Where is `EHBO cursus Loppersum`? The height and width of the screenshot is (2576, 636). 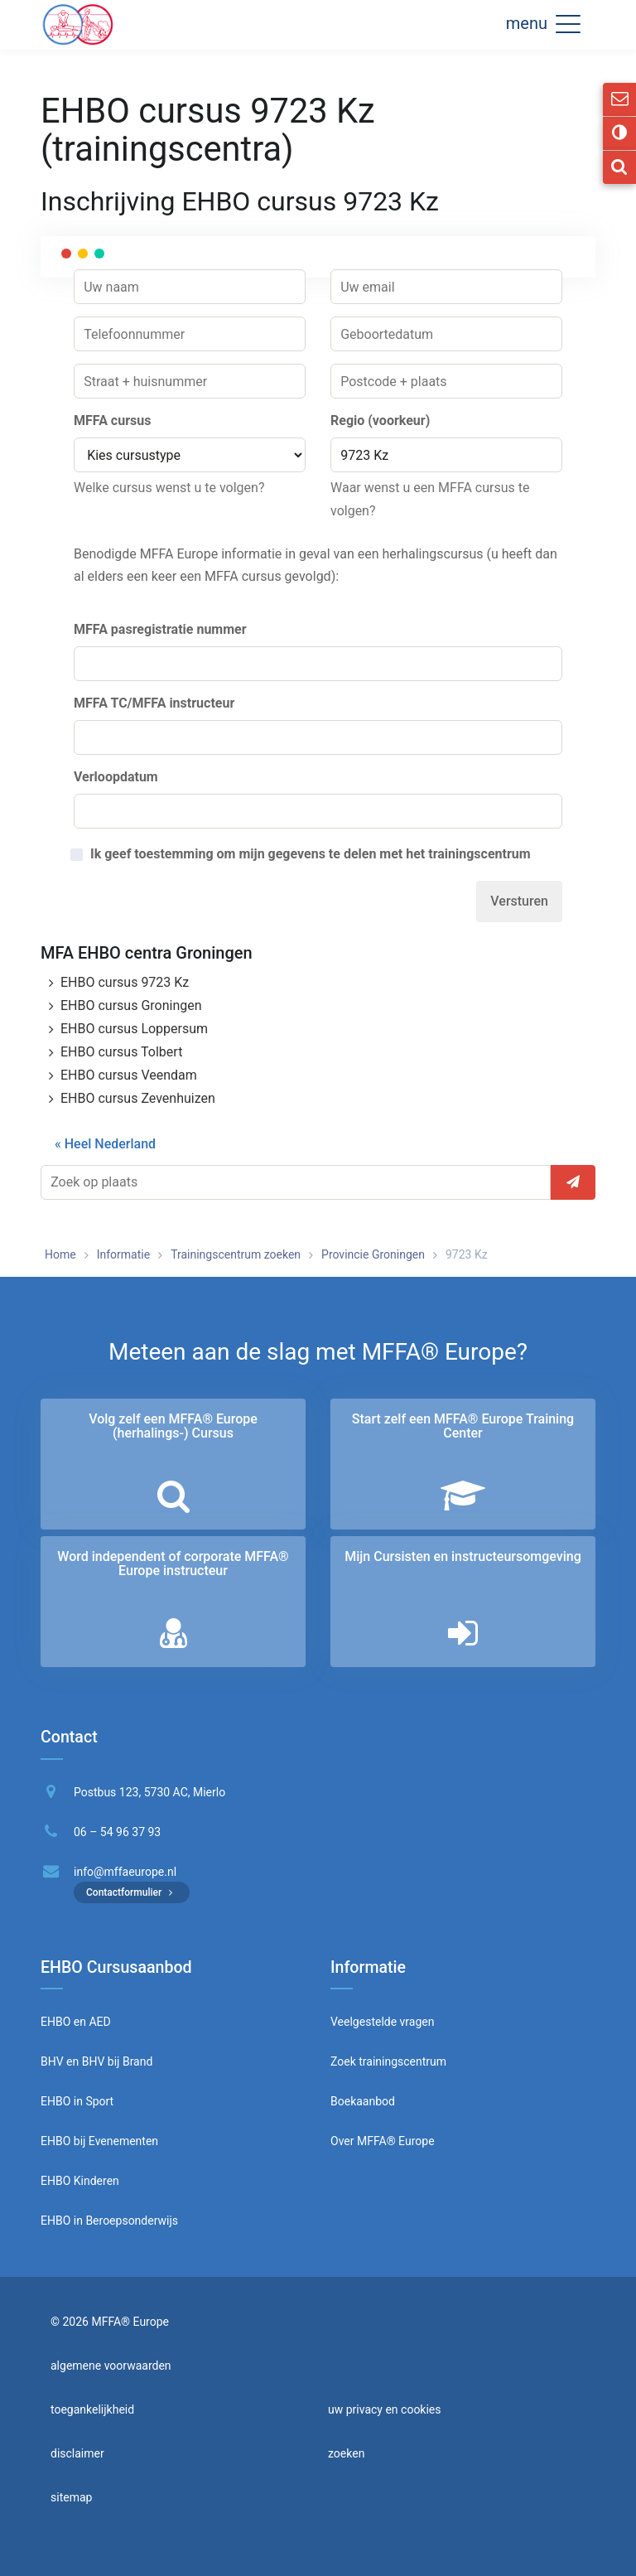 EHBO cursus Loppersum is located at coordinates (134, 1029).